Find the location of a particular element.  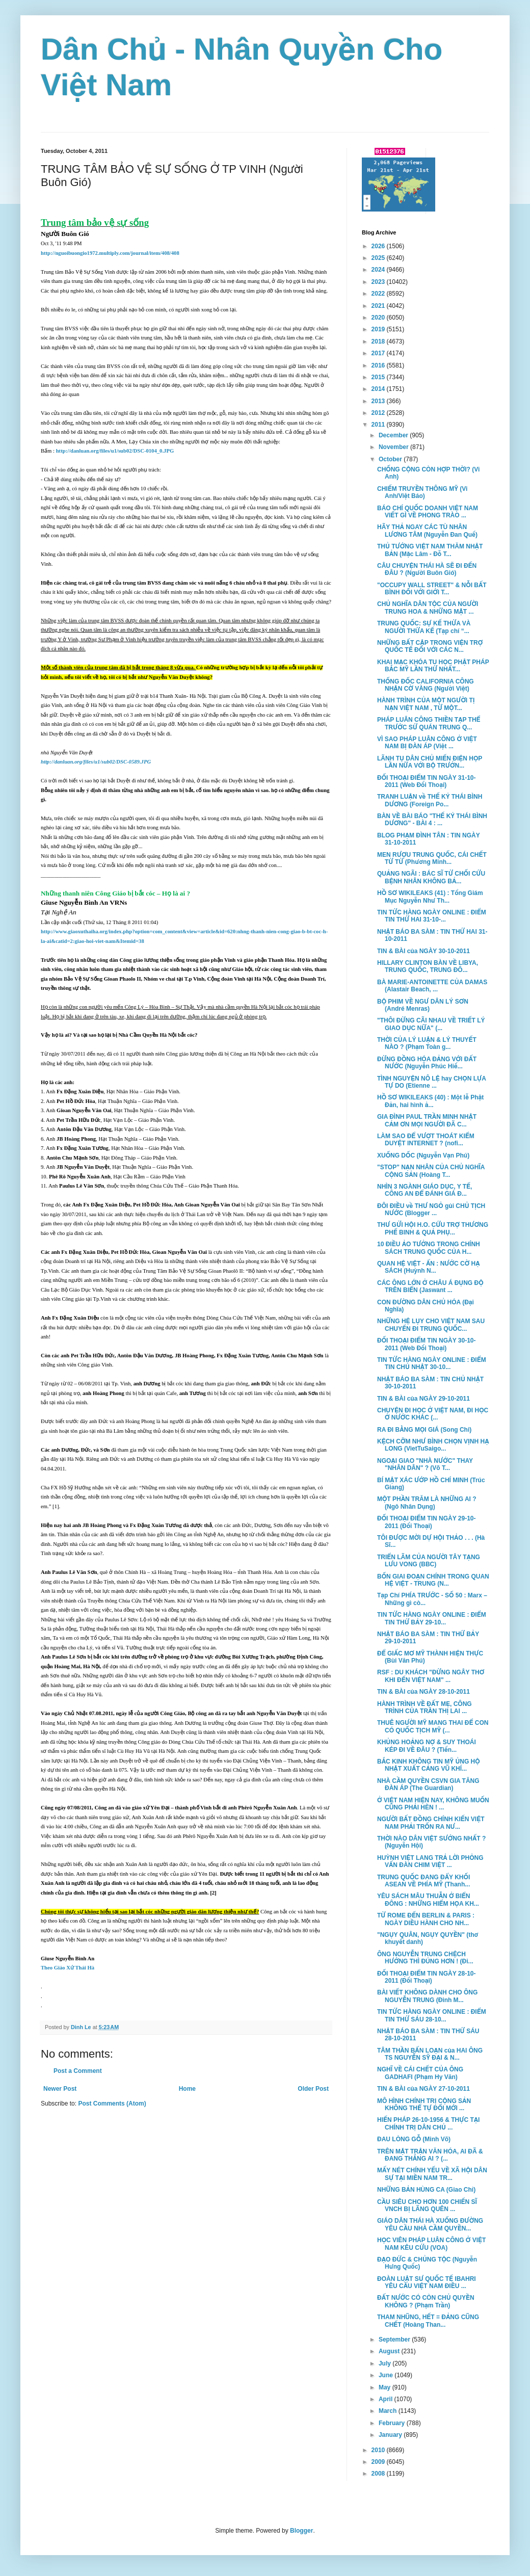

BÁO CHÍ QUỐC DOANH VIỆT NAM VIẾT GÌ VỀ PHONG TRÀO ... is located at coordinates (427, 512).